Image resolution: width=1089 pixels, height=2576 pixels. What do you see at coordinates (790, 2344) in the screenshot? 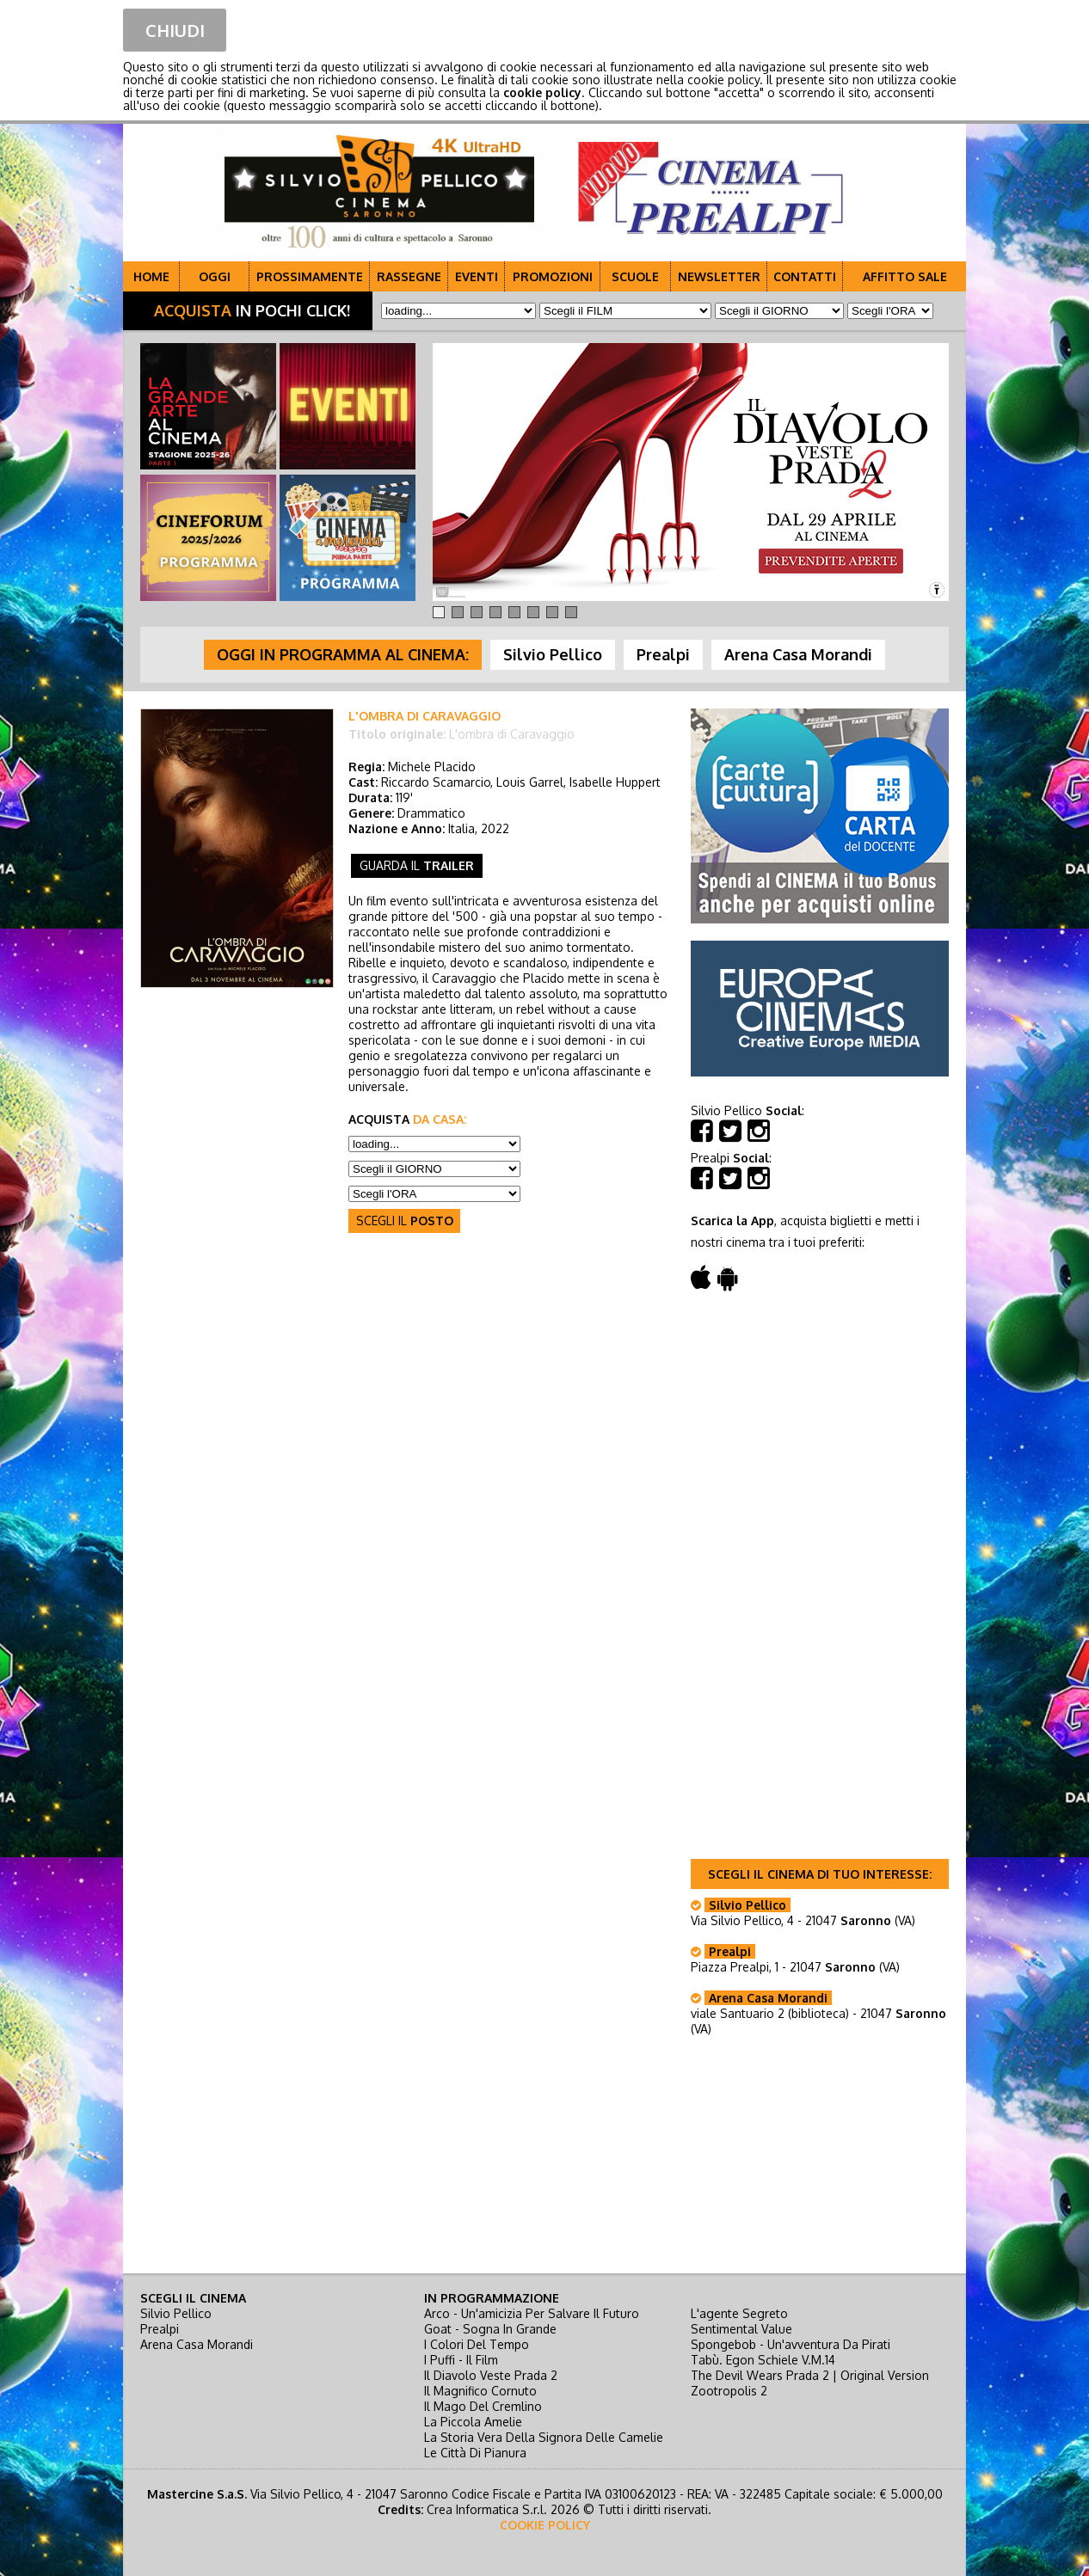
I see `spongebob - un'avventura da pirati` at bounding box center [790, 2344].